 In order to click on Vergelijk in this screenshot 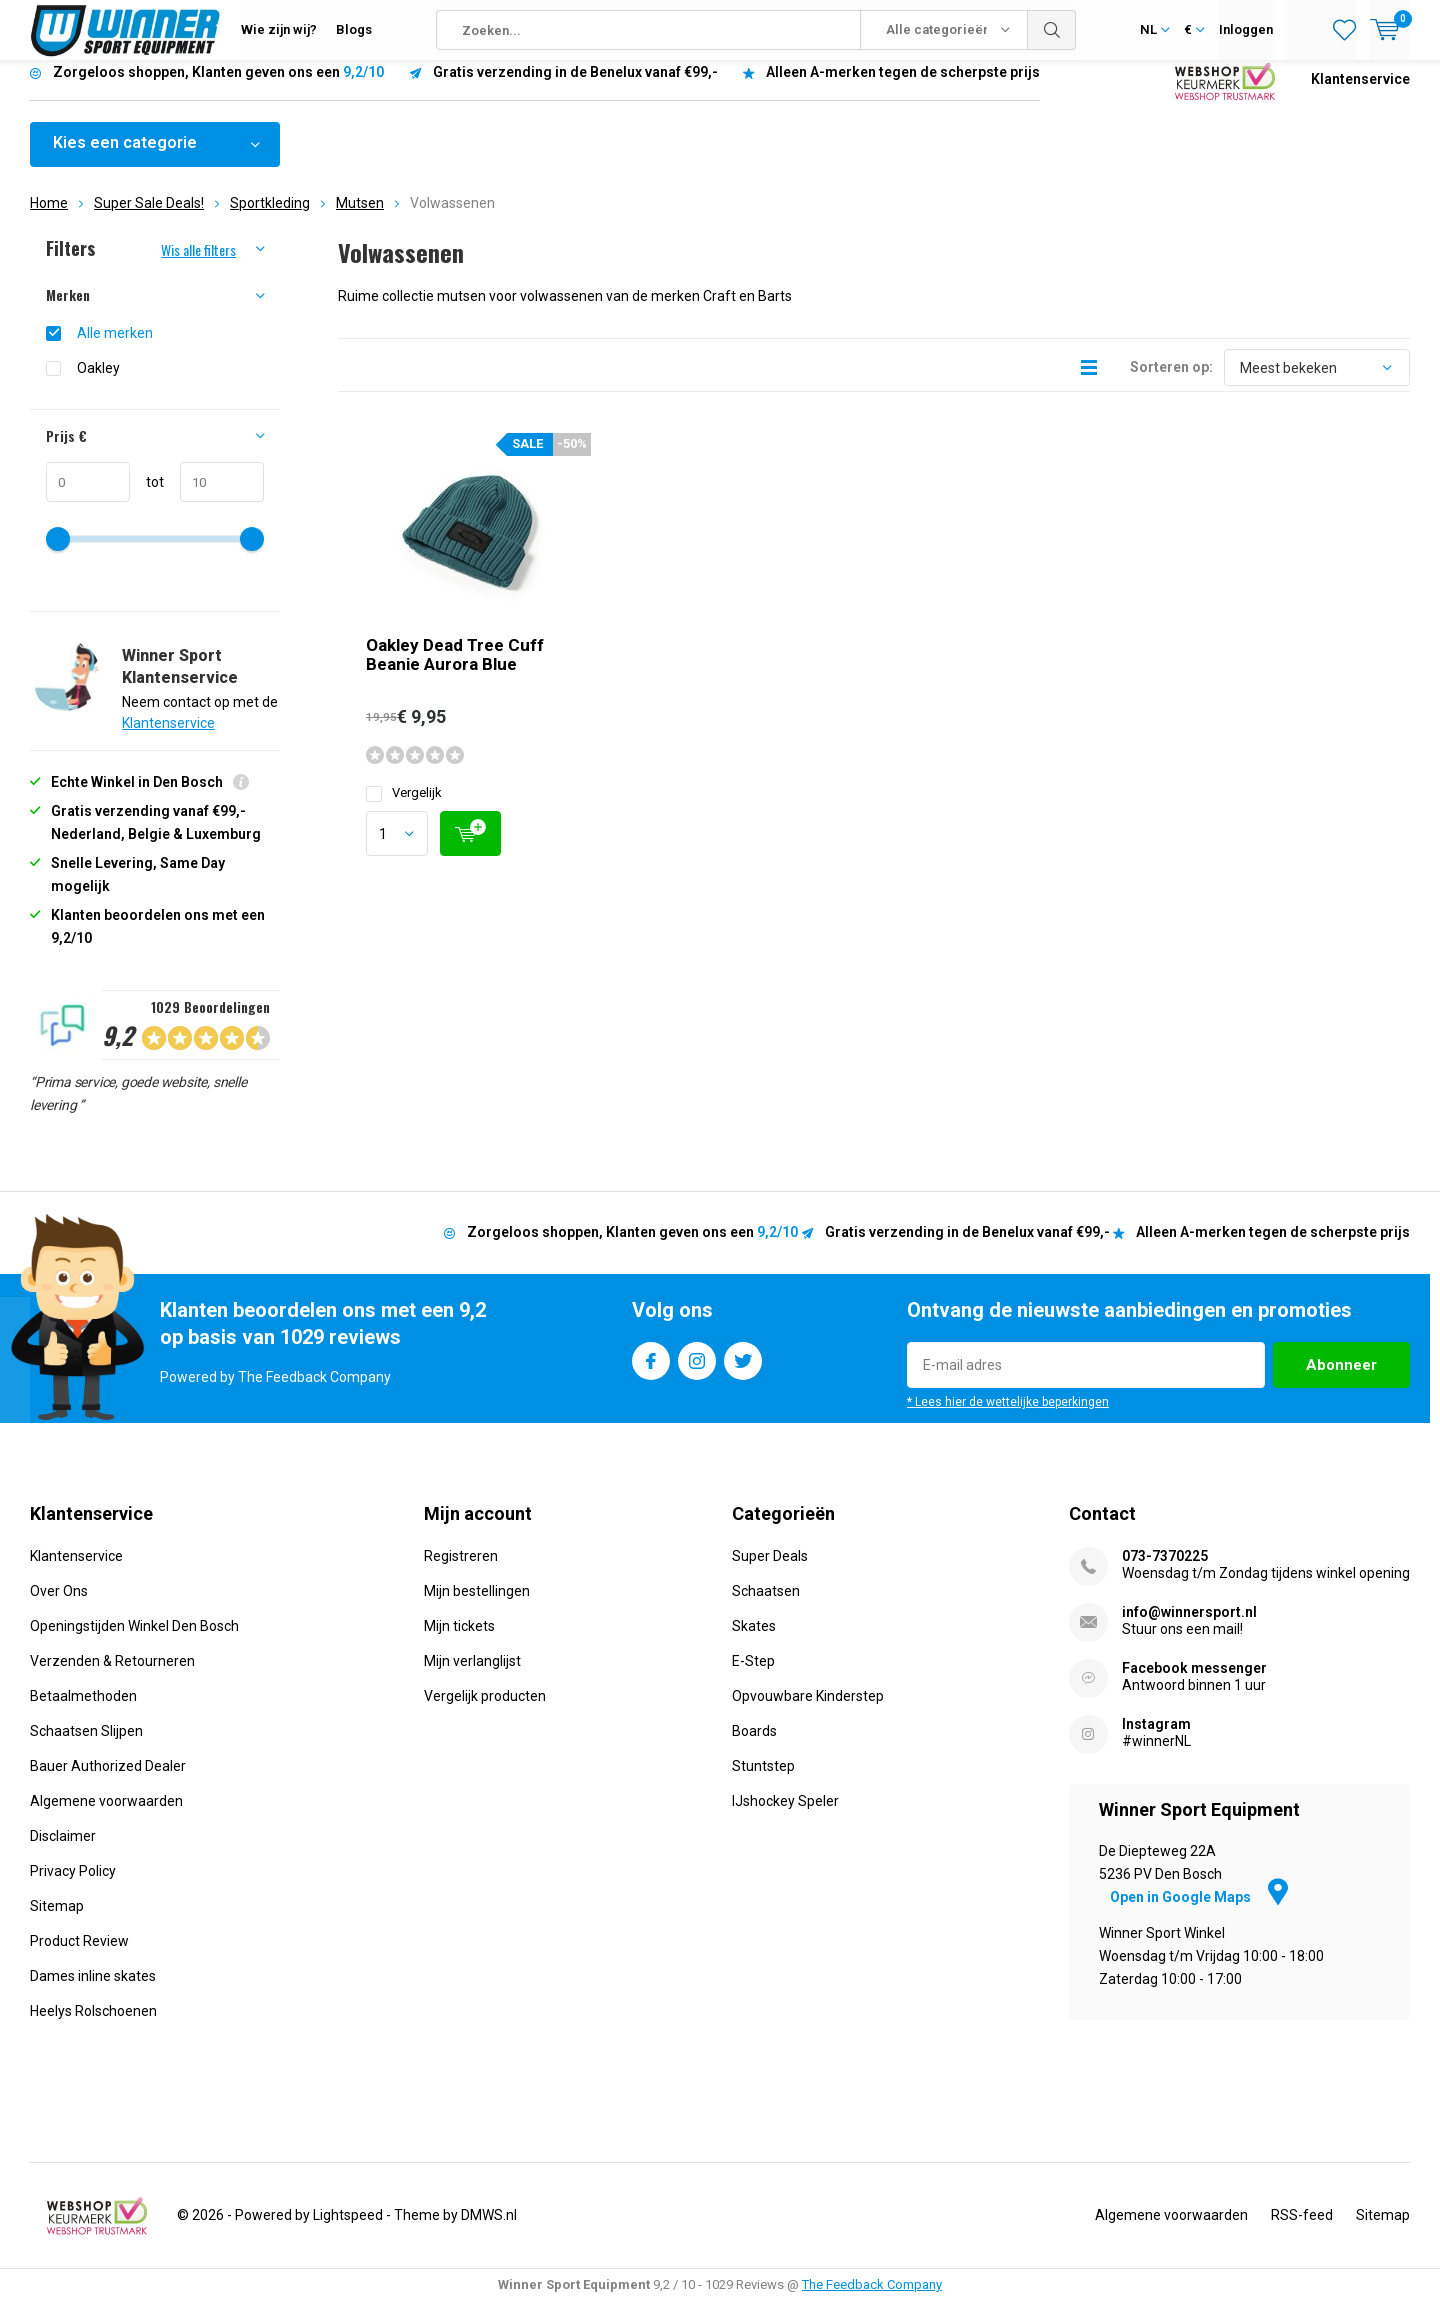, I will do `click(404, 807)`.